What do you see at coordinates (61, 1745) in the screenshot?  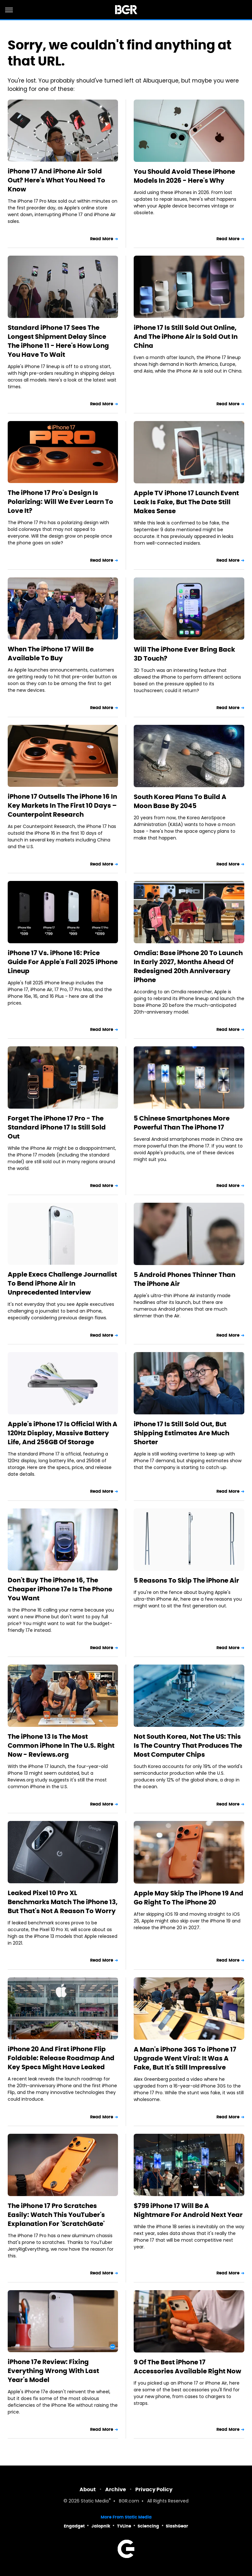 I see `The iPhone 13 Is The Most Common iPhone In The U.S. Right Now - Reviews.org` at bounding box center [61, 1745].